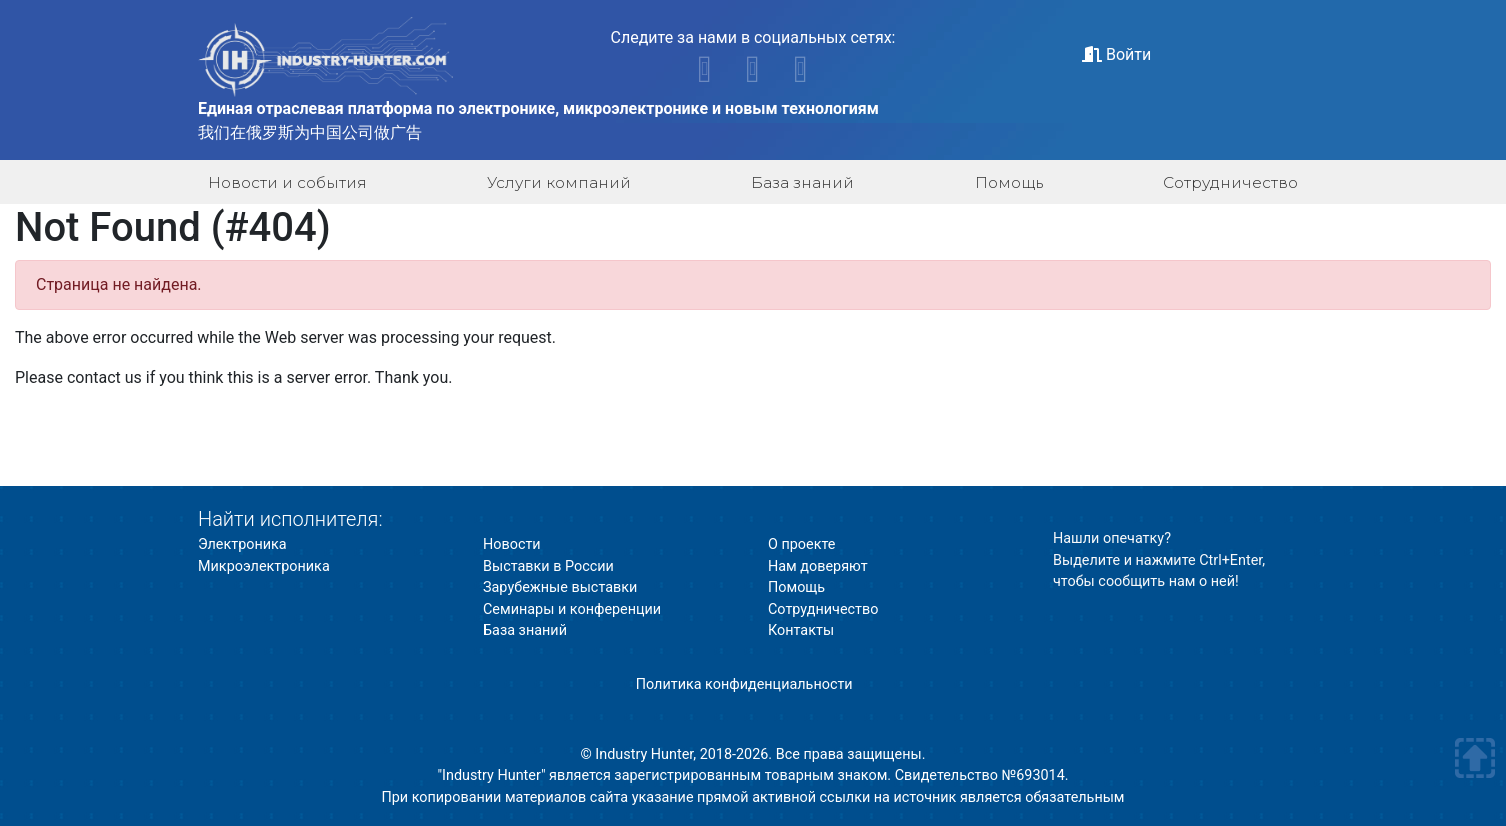 The image size is (1506, 826). Describe the element at coordinates (818, 566) in the screenshot. I see `Нам доверяют` at that location.